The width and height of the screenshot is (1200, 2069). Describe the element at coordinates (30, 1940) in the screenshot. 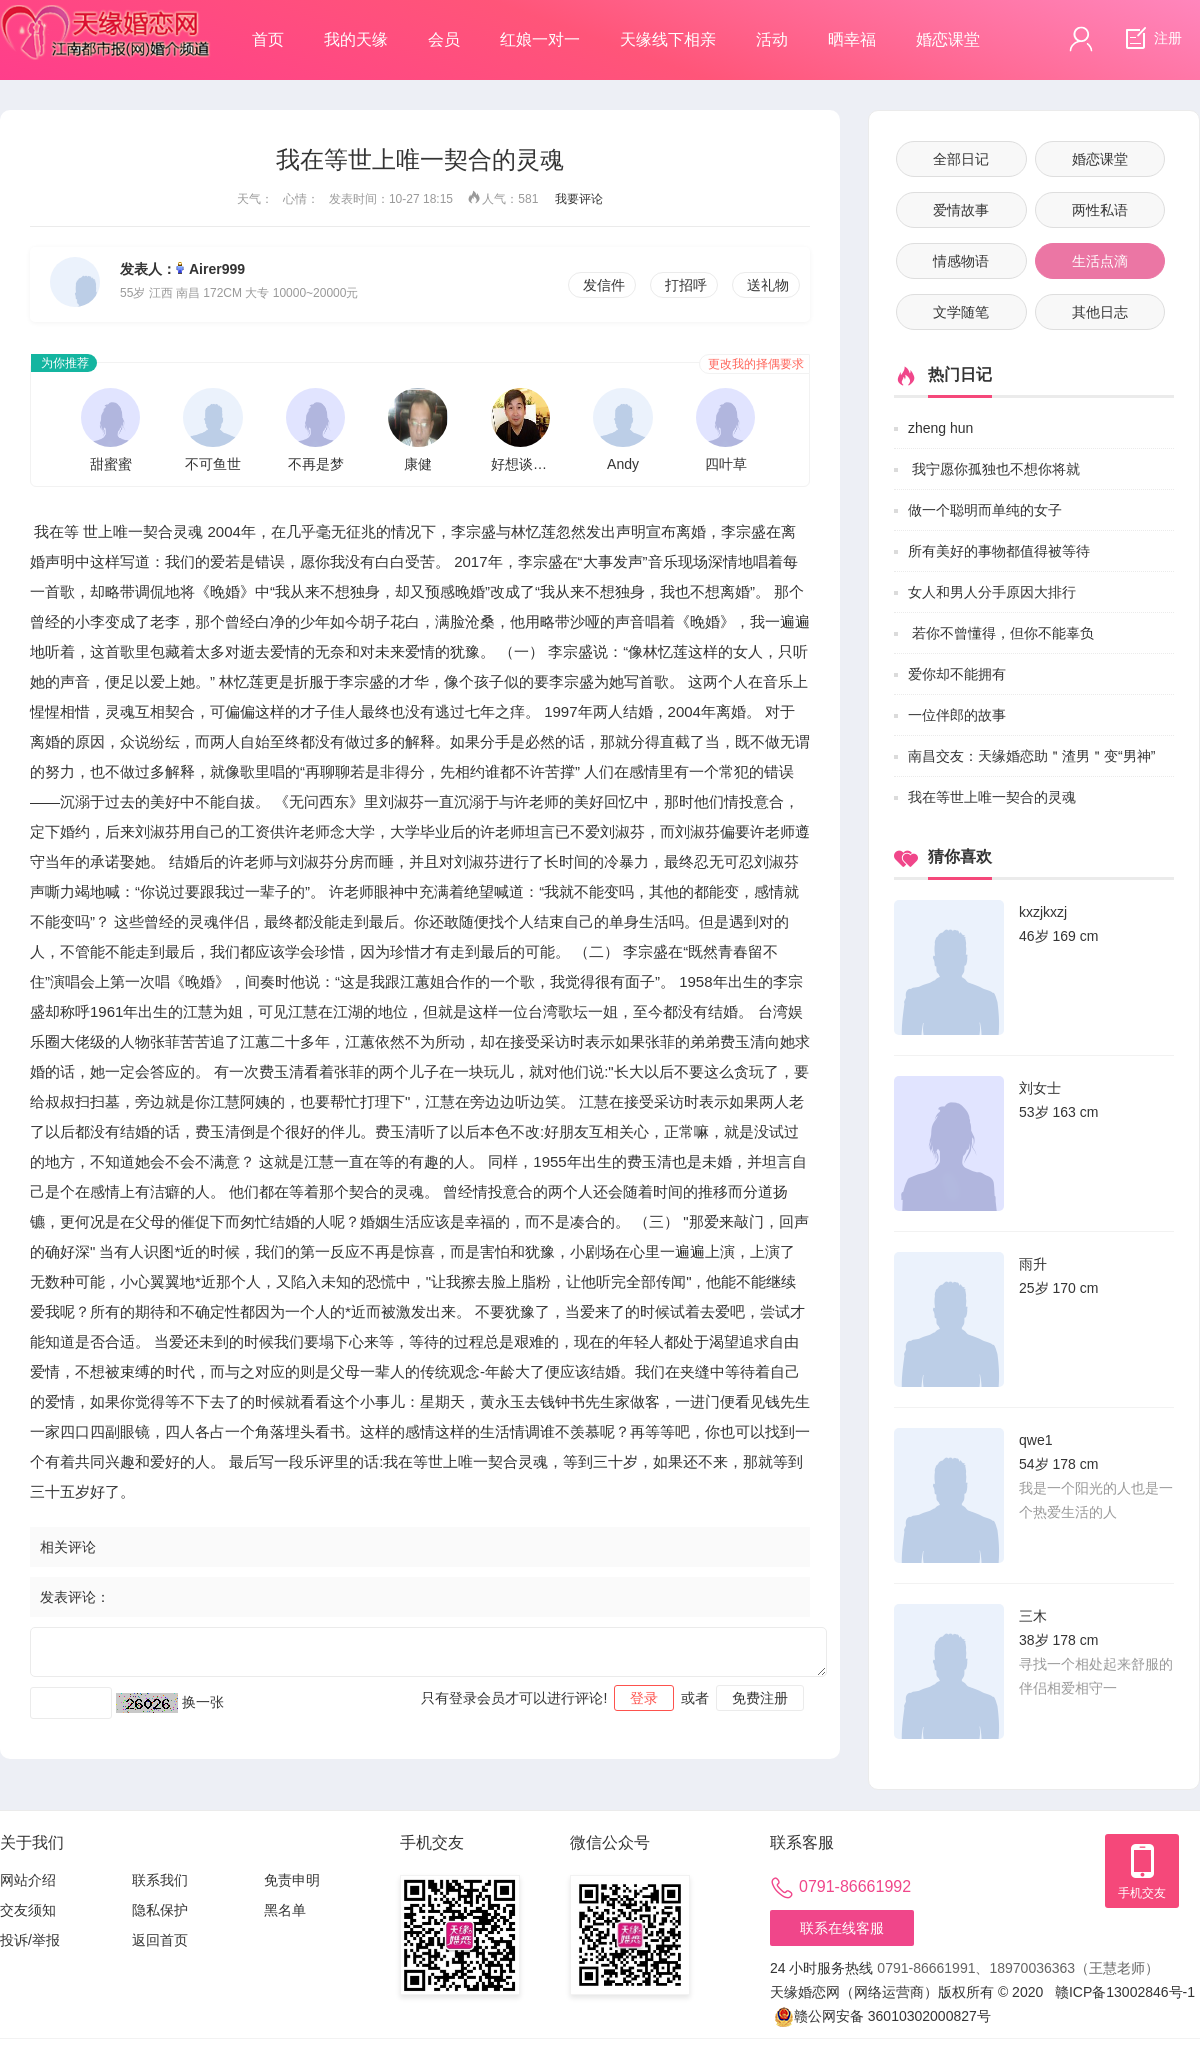

I see `投诉/举报` at that location.